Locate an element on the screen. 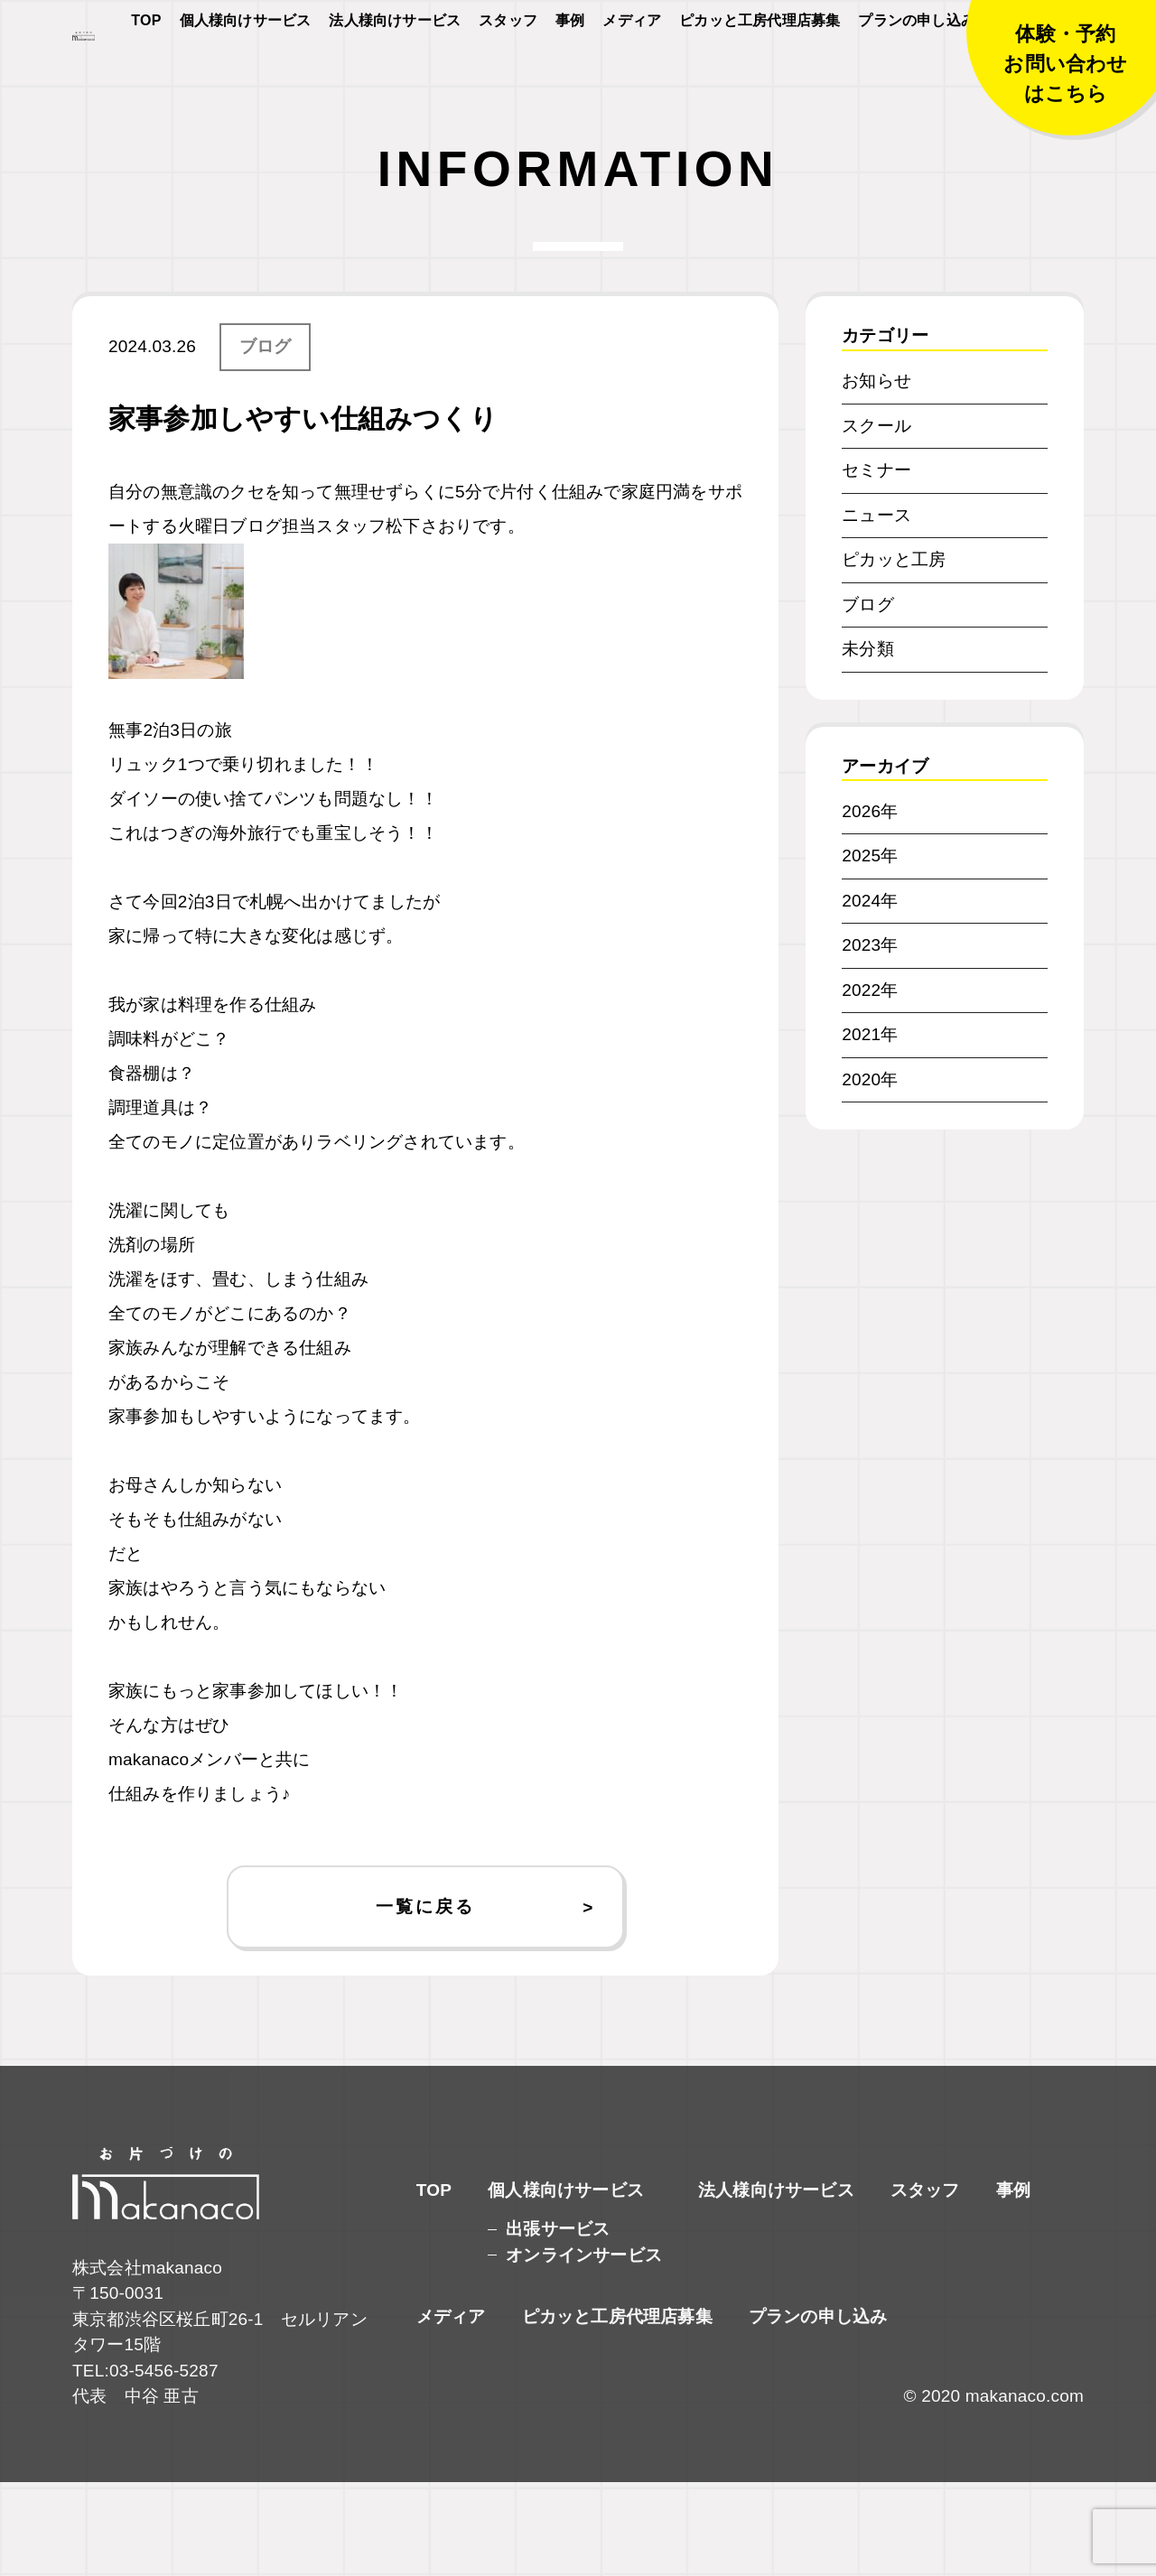 This screenshot has height=2576, width=1156. ピカッと工房 is located at coordinates (894, 653).